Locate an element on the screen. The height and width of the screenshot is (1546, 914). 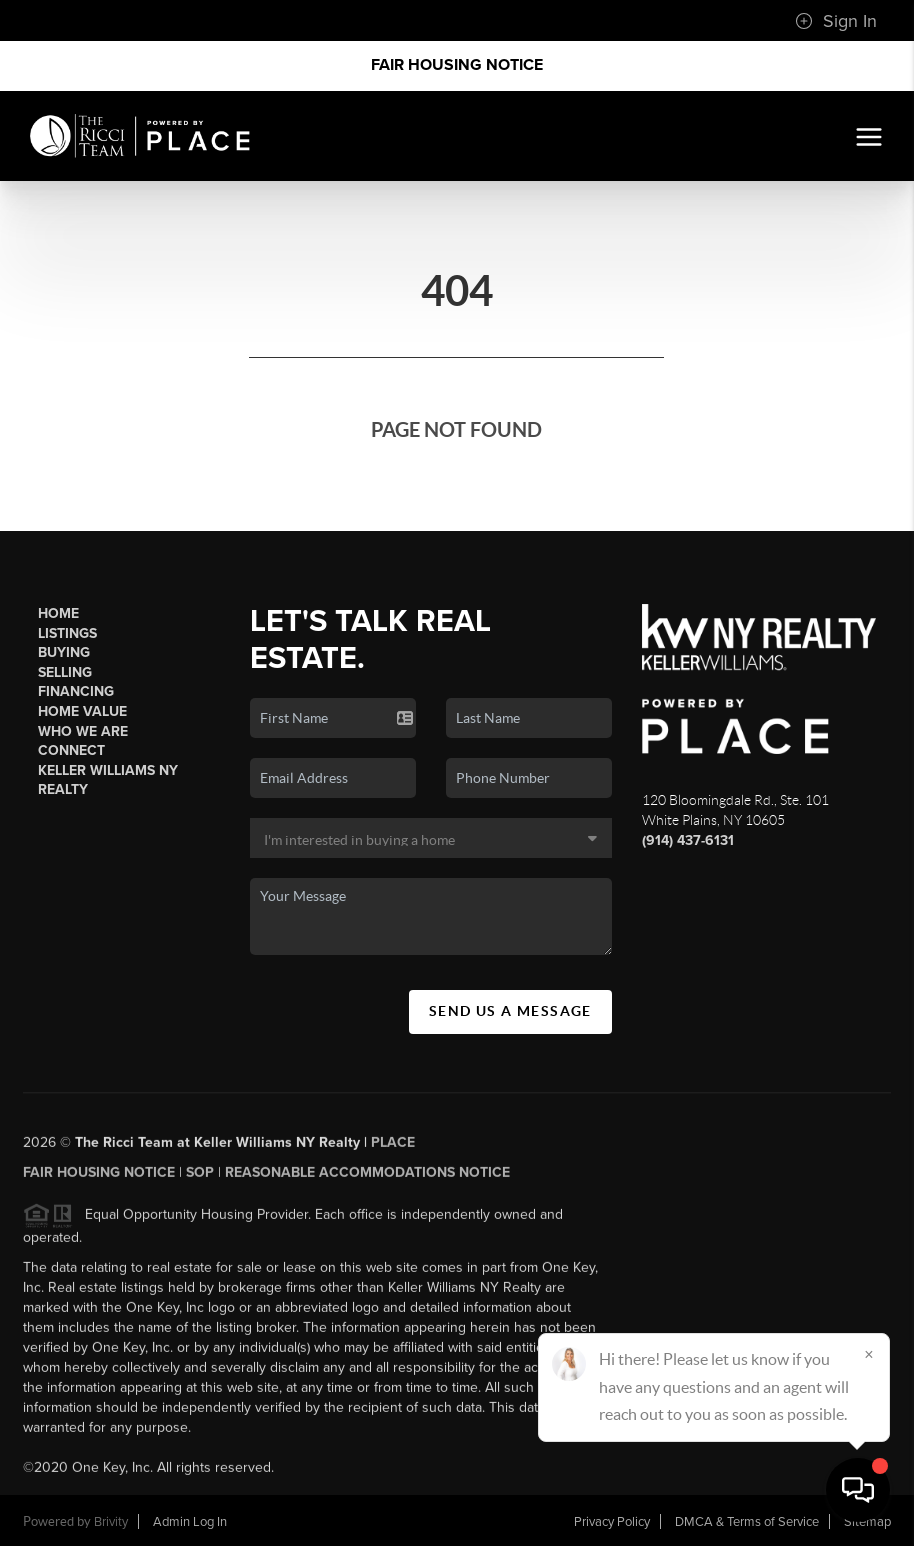
Fair Housing Notice is located at coordinates (457, 65).